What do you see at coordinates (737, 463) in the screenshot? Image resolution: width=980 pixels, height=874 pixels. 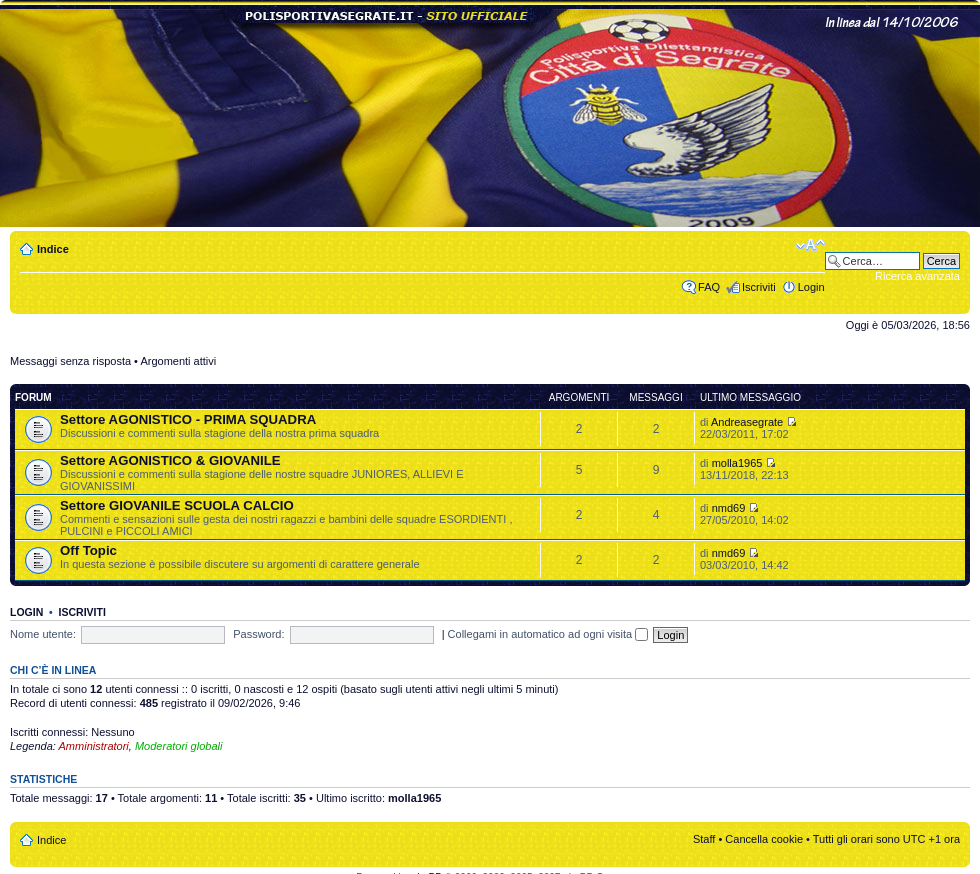 I see `molla1965` at bounding box center [737, 463].